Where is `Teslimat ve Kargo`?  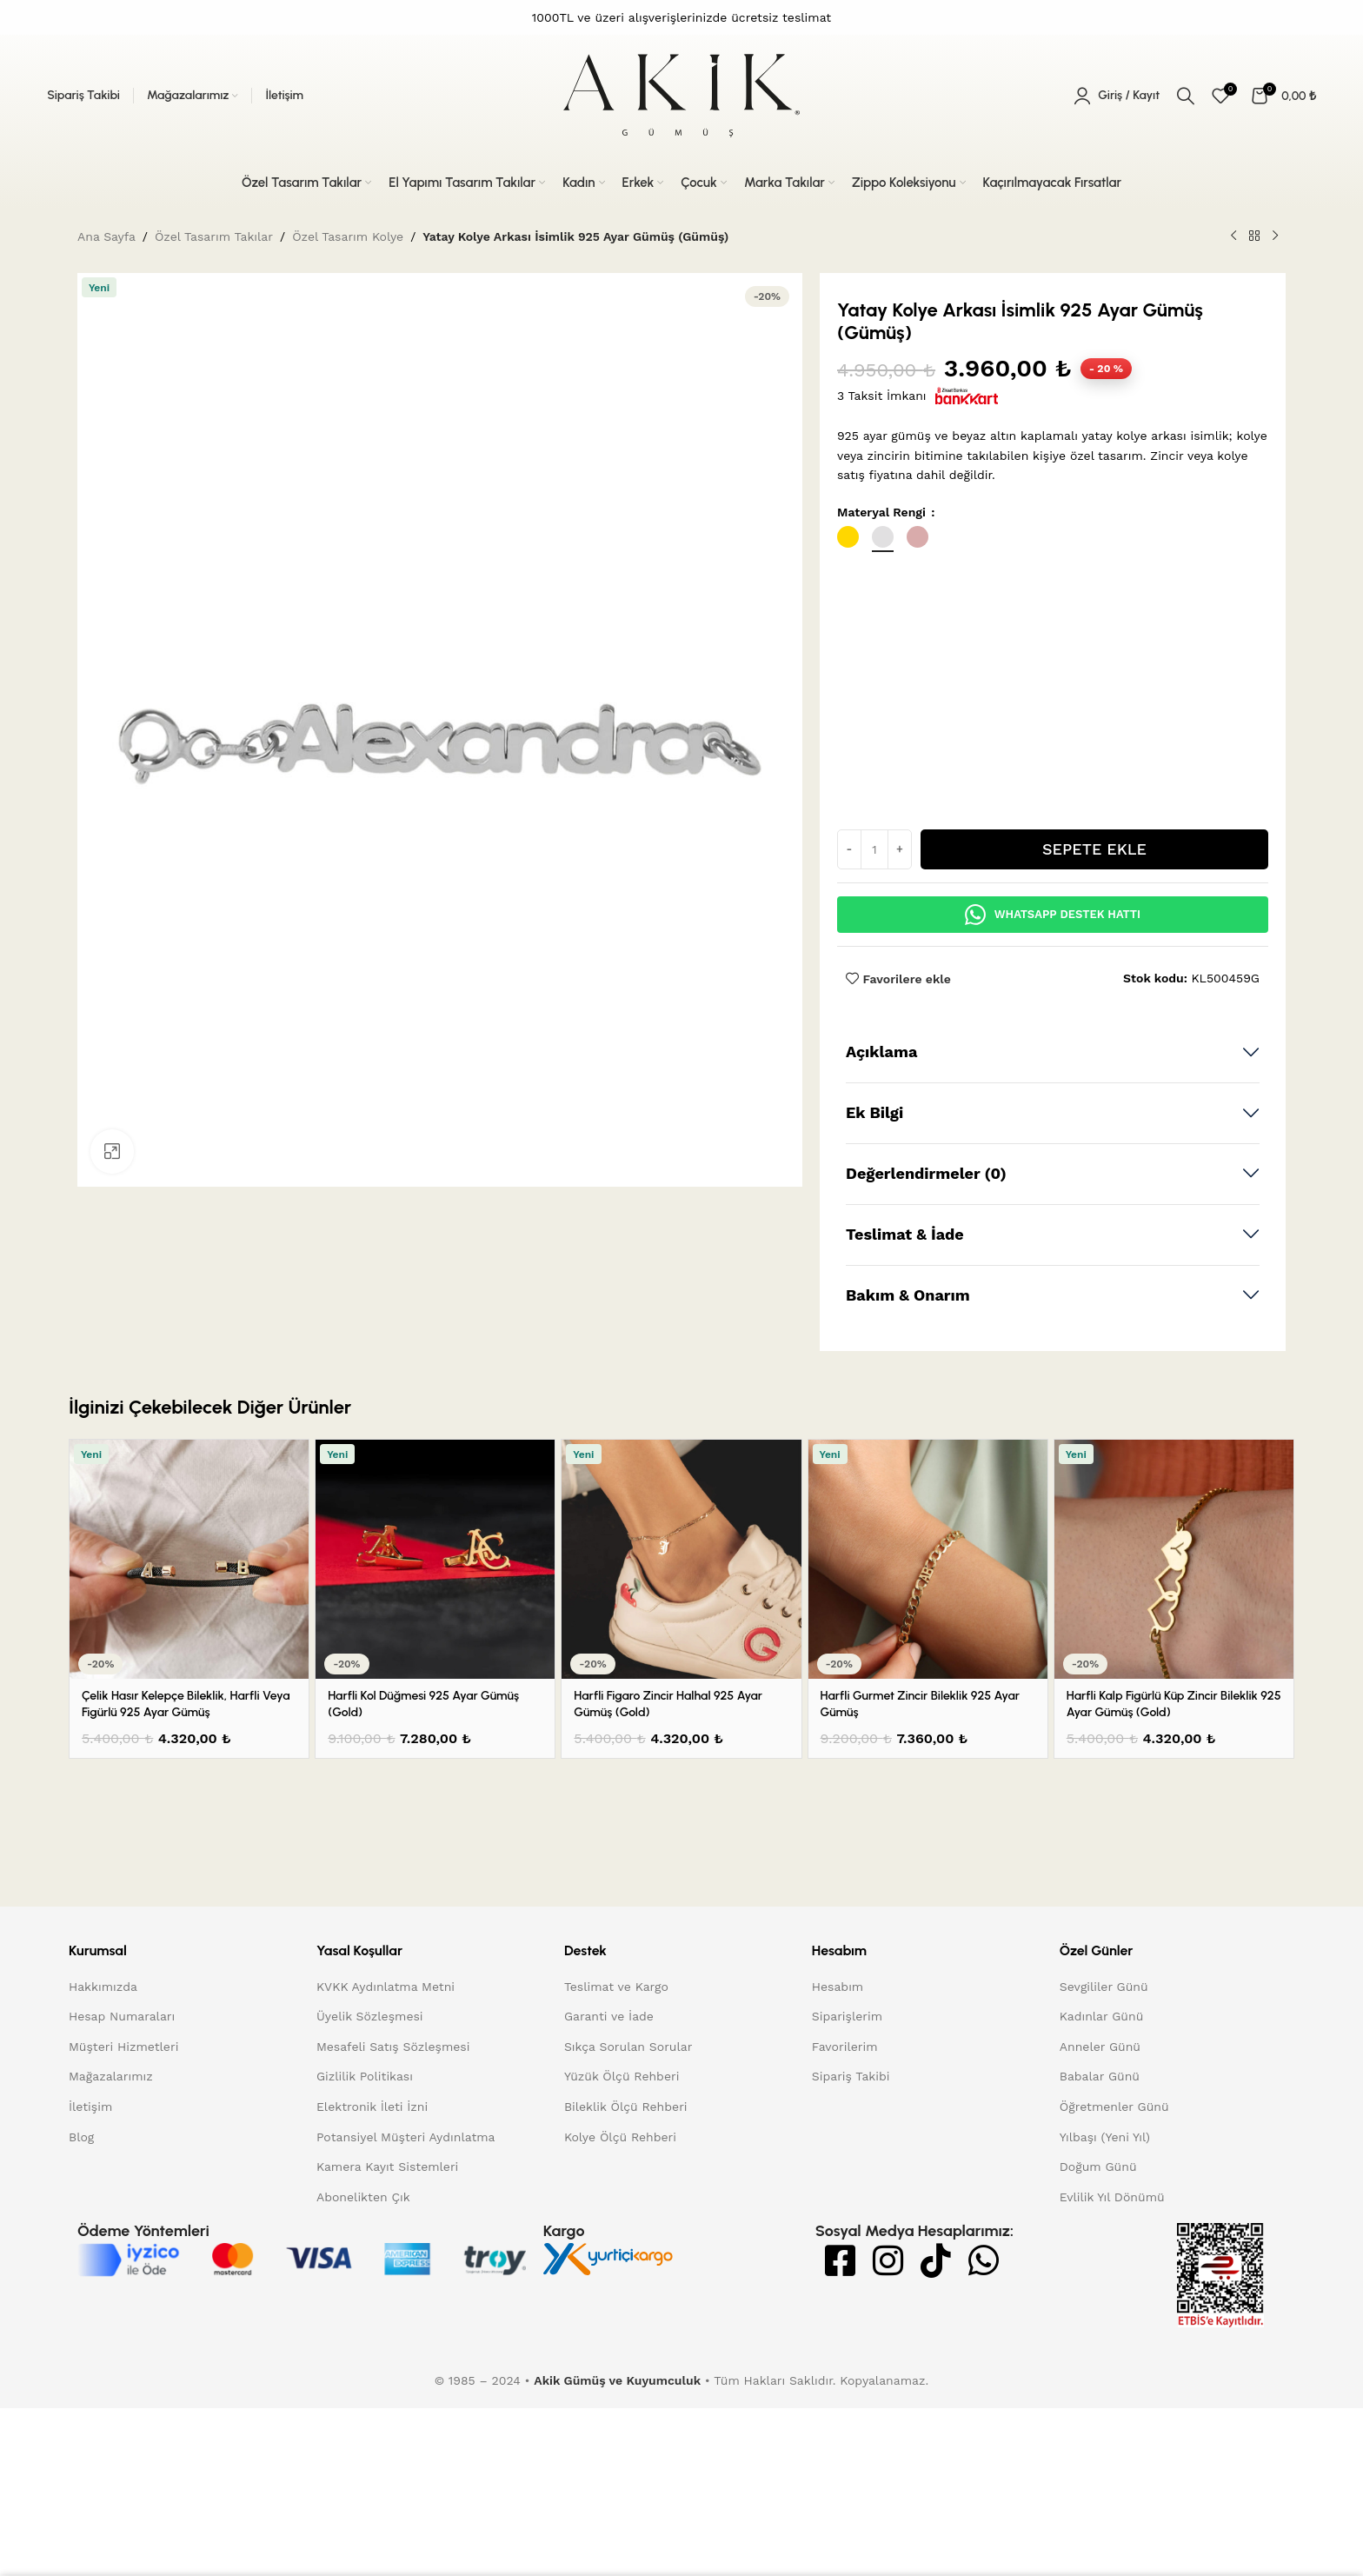
Teslimat ve Kargo is located at coordinates (616, 2072).